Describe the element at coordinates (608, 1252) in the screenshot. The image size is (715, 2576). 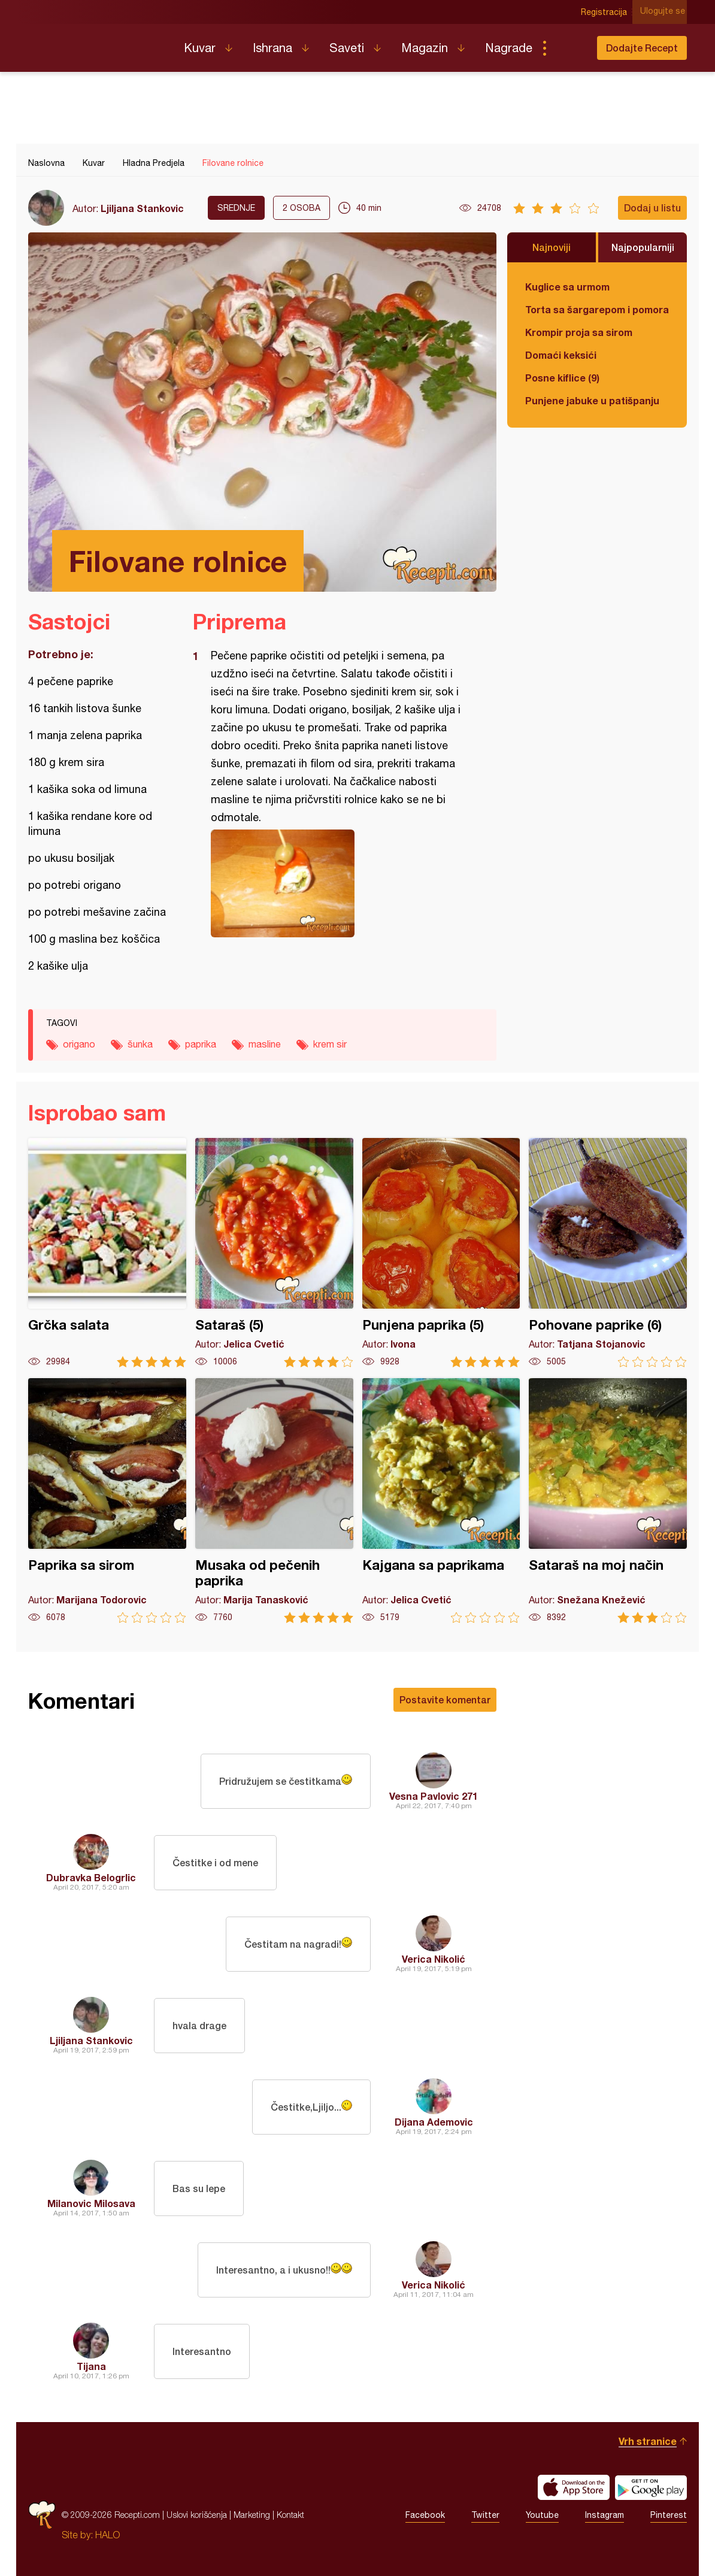
I see `Pohovane paprike (6)` at that location.